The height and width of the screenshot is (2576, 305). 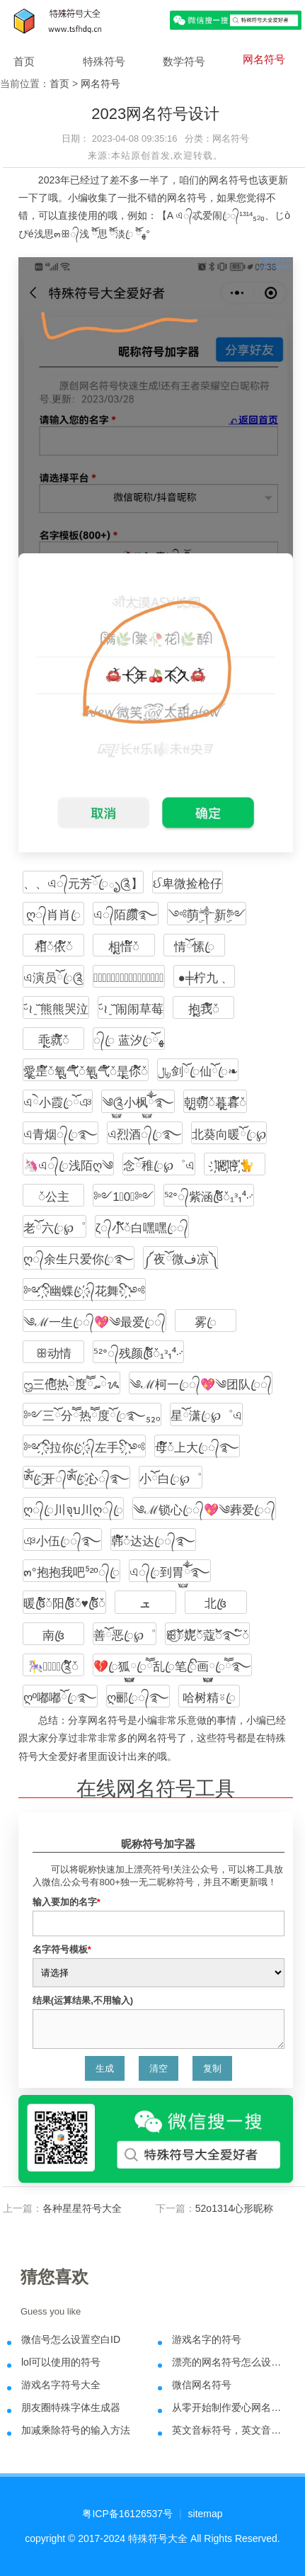 I want to click on 52o1314心形昵称, so click(x=234, y=2208).